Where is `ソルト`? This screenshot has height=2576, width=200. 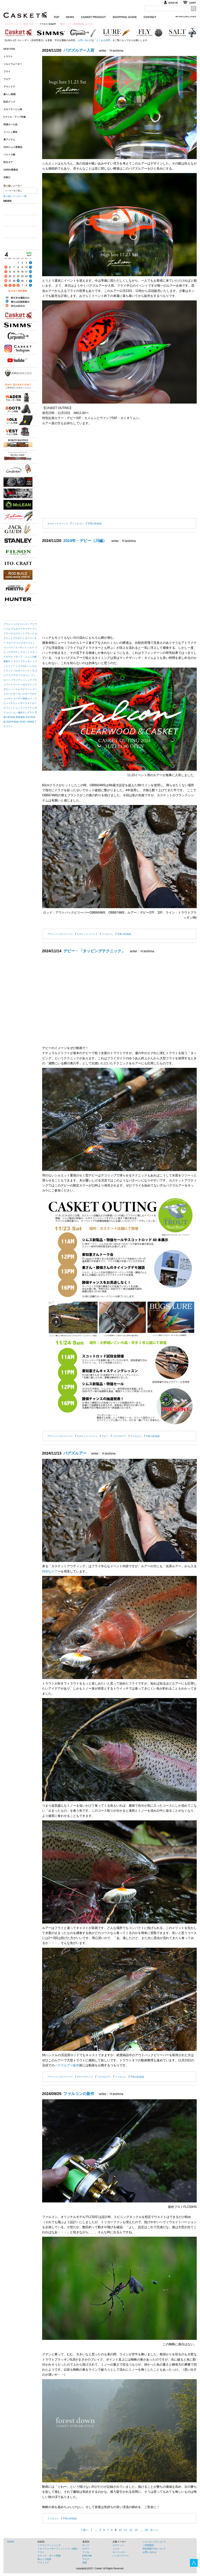
ソルト is located at coordinates (182, 33).